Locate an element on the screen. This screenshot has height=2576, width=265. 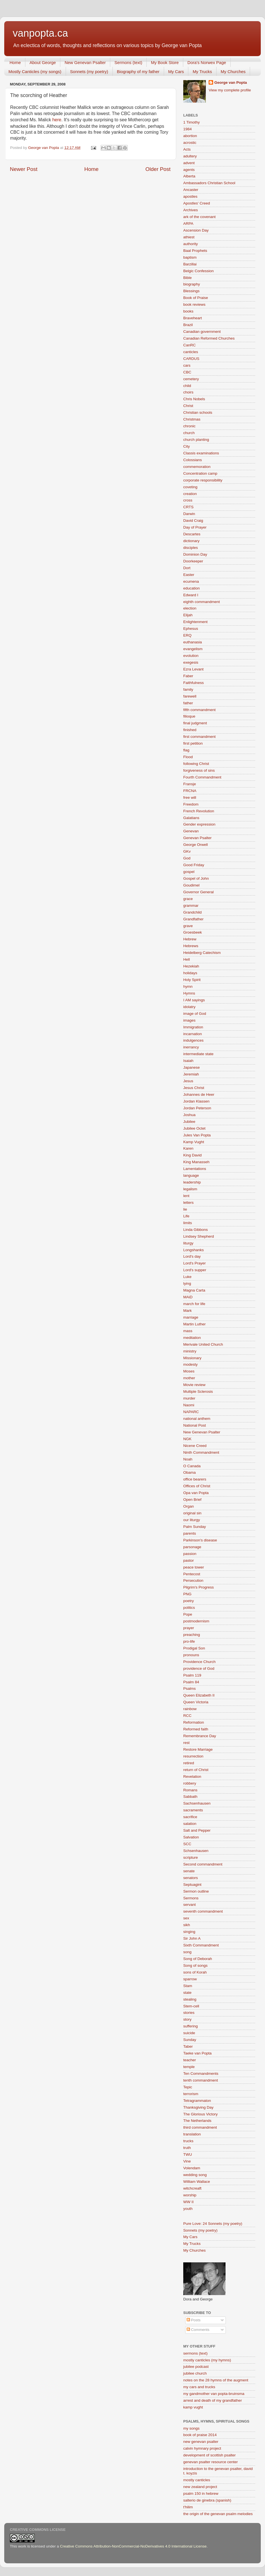
GKv is located at coordinates (187, 851).